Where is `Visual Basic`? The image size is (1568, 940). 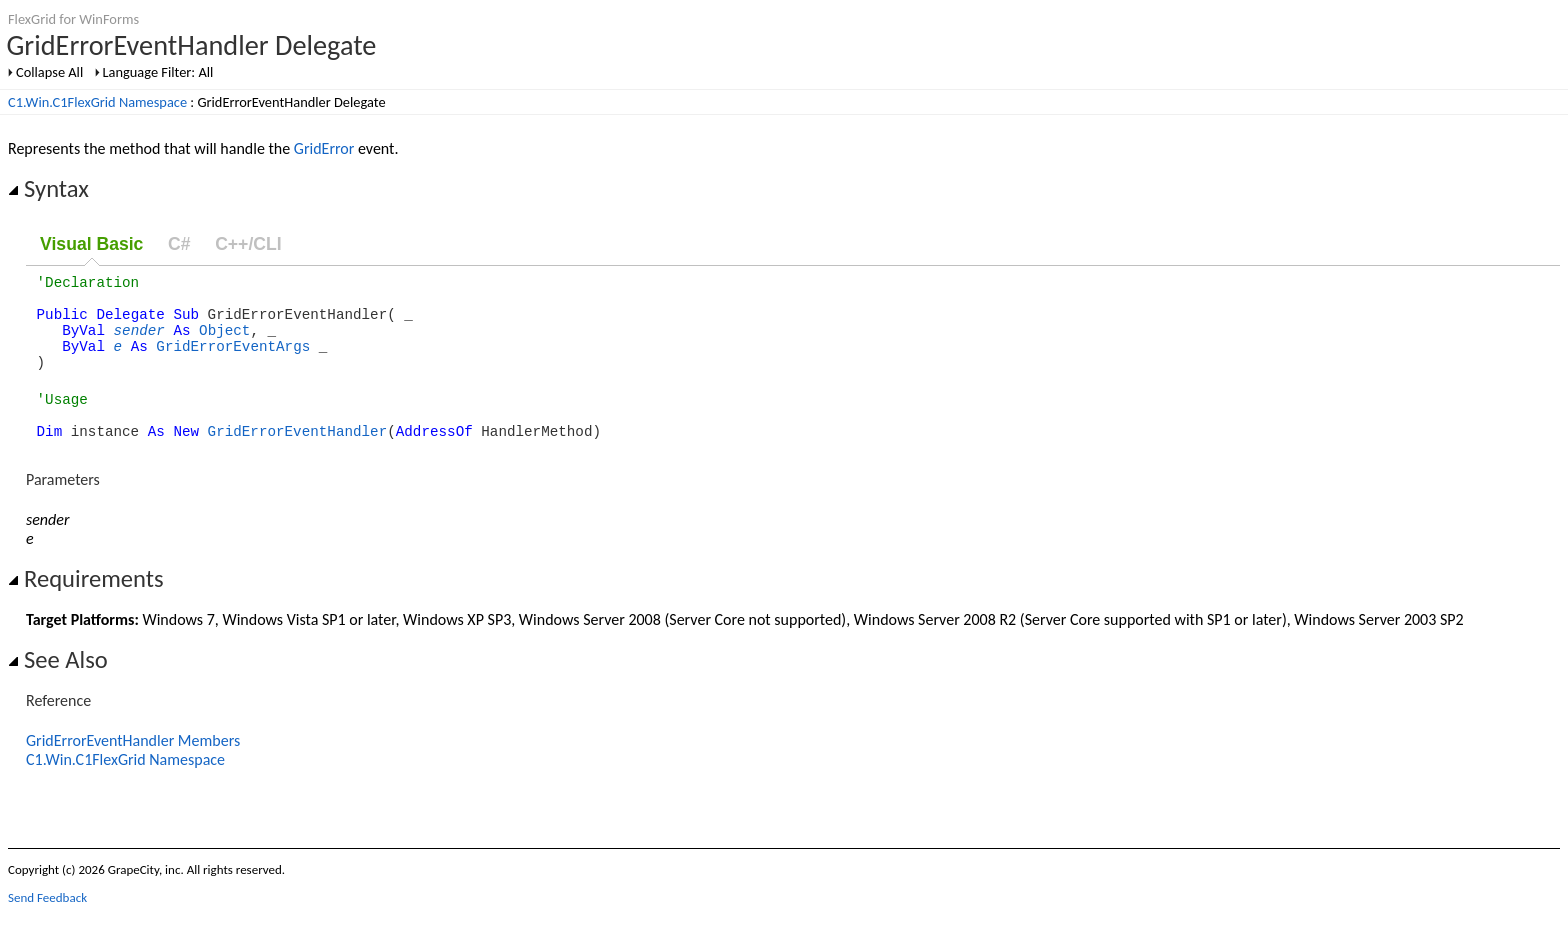 Visual Basic is located at coordinates (91, 244).